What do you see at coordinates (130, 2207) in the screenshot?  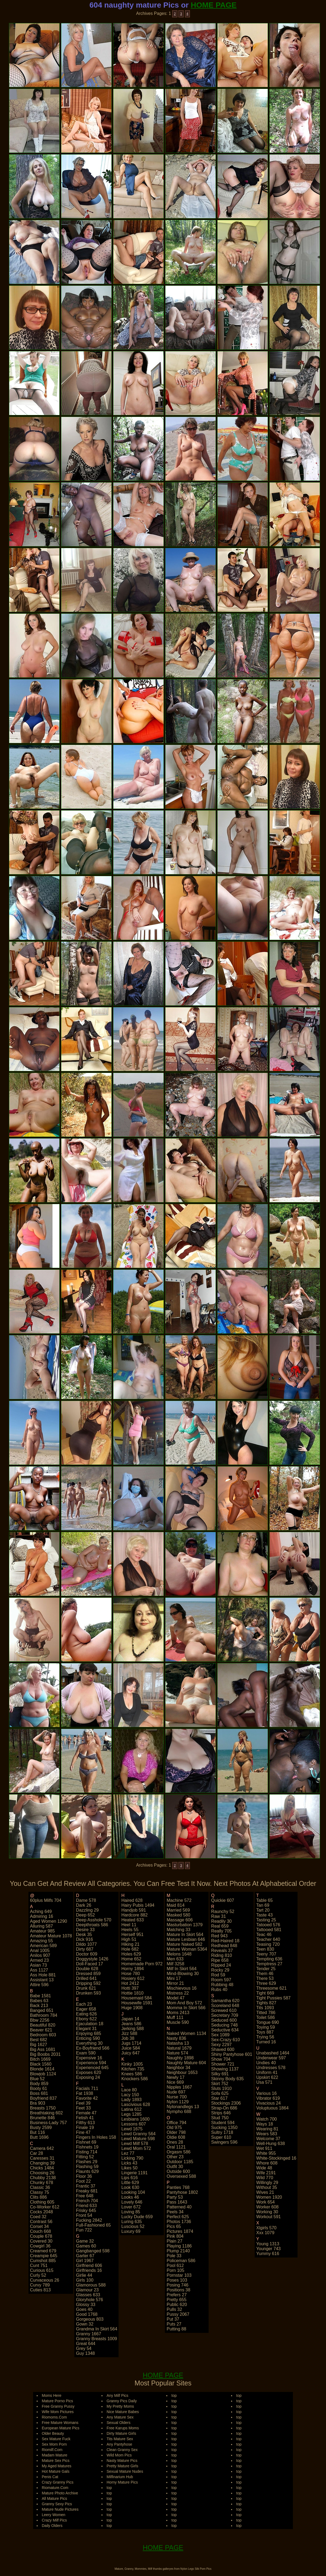 I see `lover 672` at bounding box center [130, 2207].